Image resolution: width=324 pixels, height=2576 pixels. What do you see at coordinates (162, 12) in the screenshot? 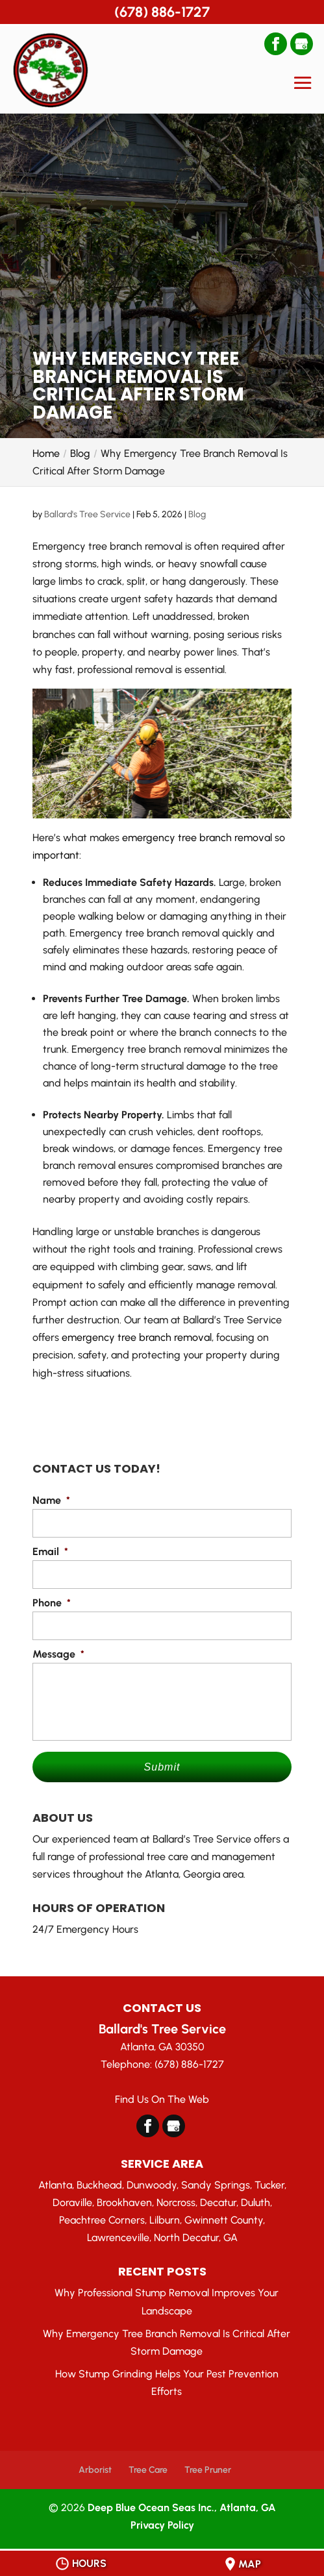
I see `(678) 886-1727` at bounding box center [162, 12].